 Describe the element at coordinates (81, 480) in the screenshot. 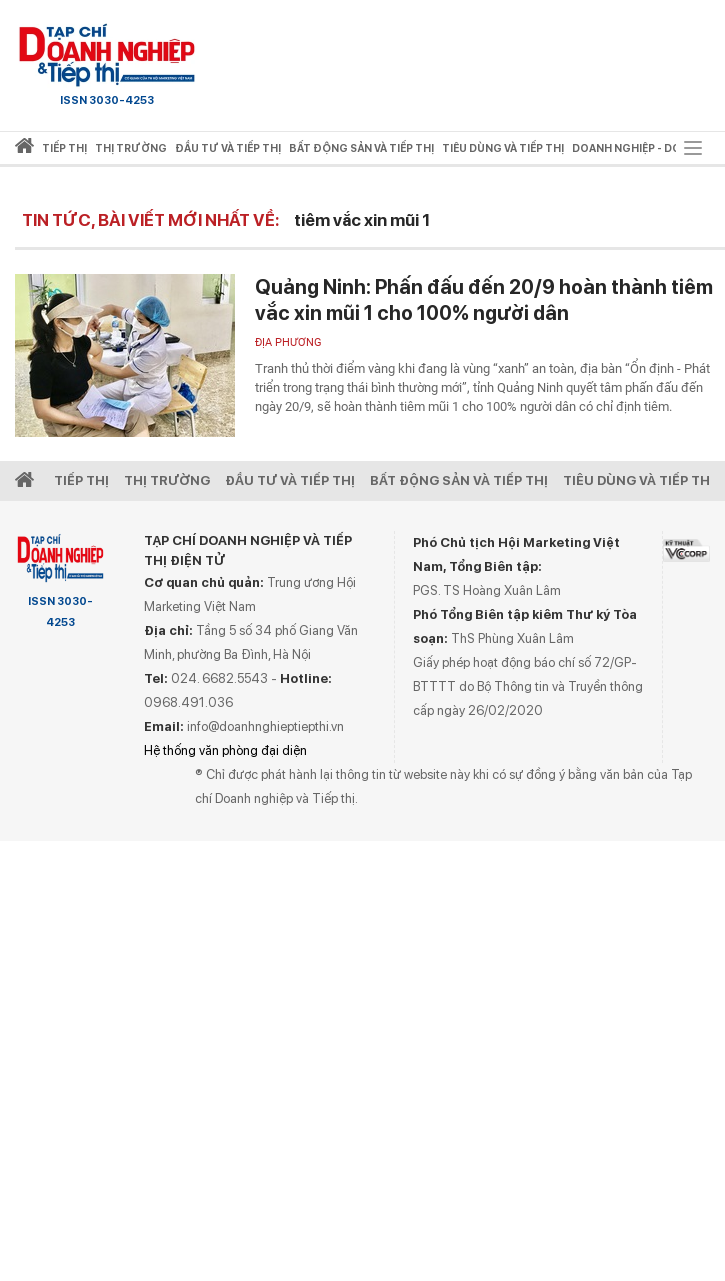

I see `Tiếp Thị` at that location.